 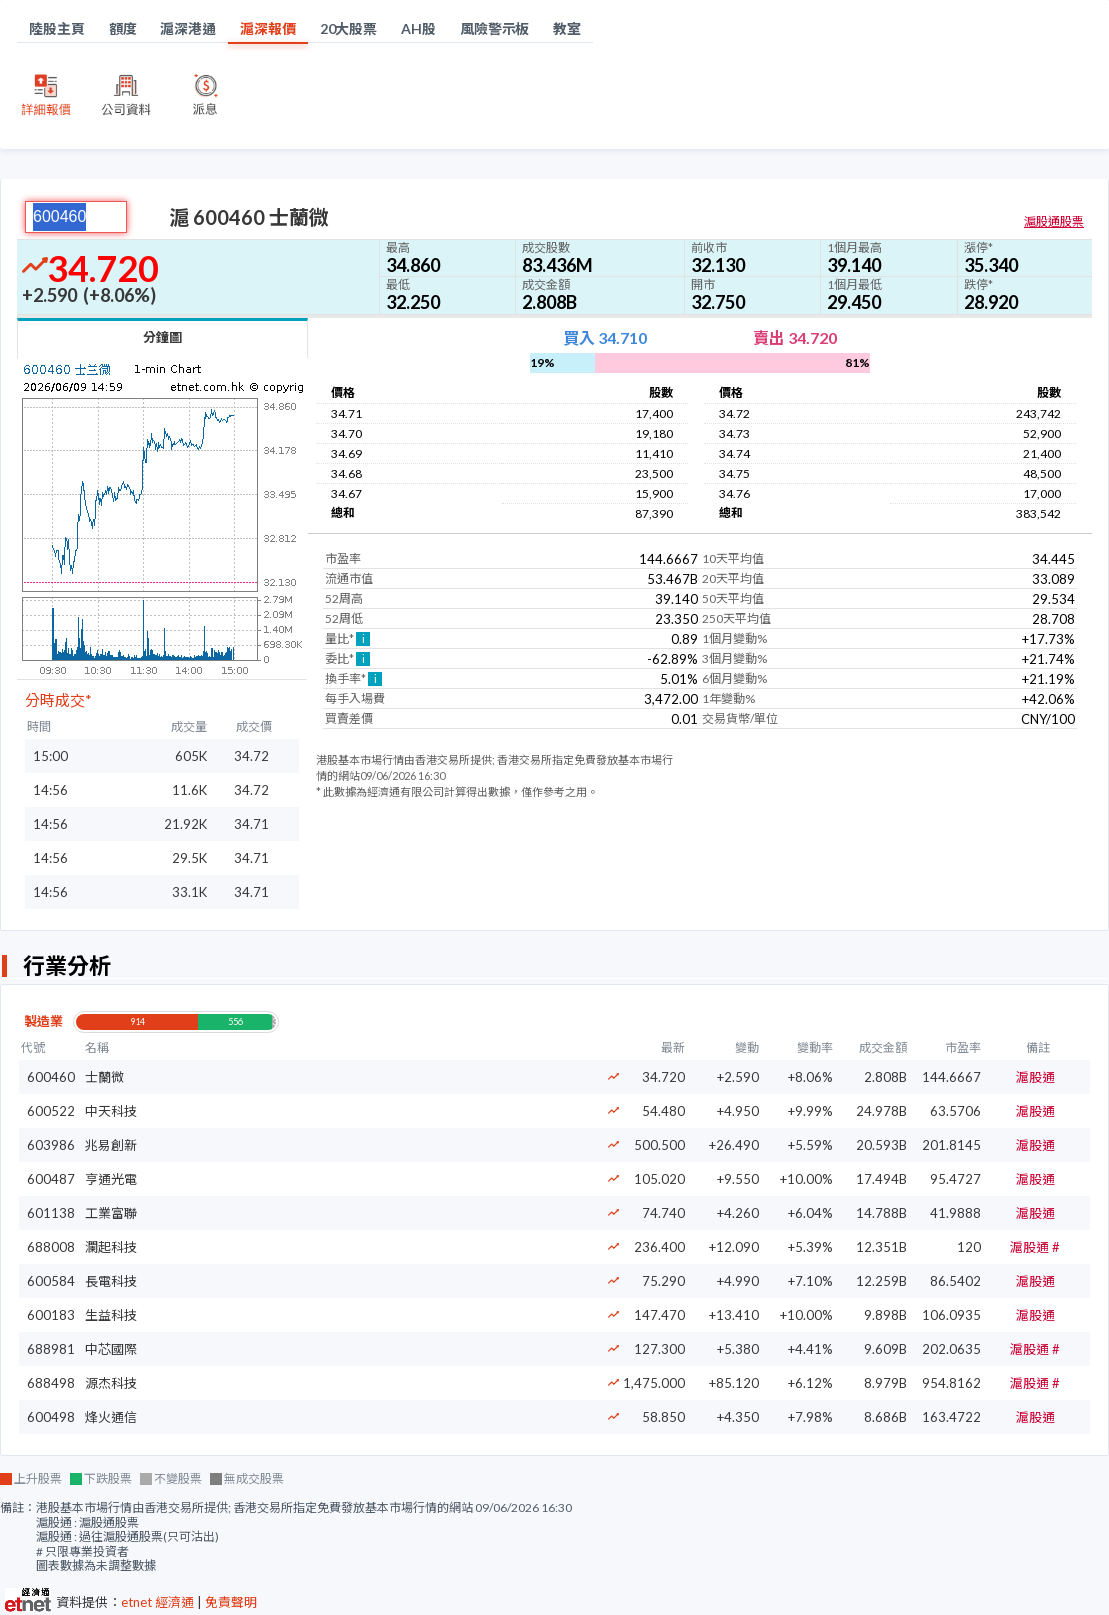 I want to click on 士蘭微, so click(x=104, y=1077).